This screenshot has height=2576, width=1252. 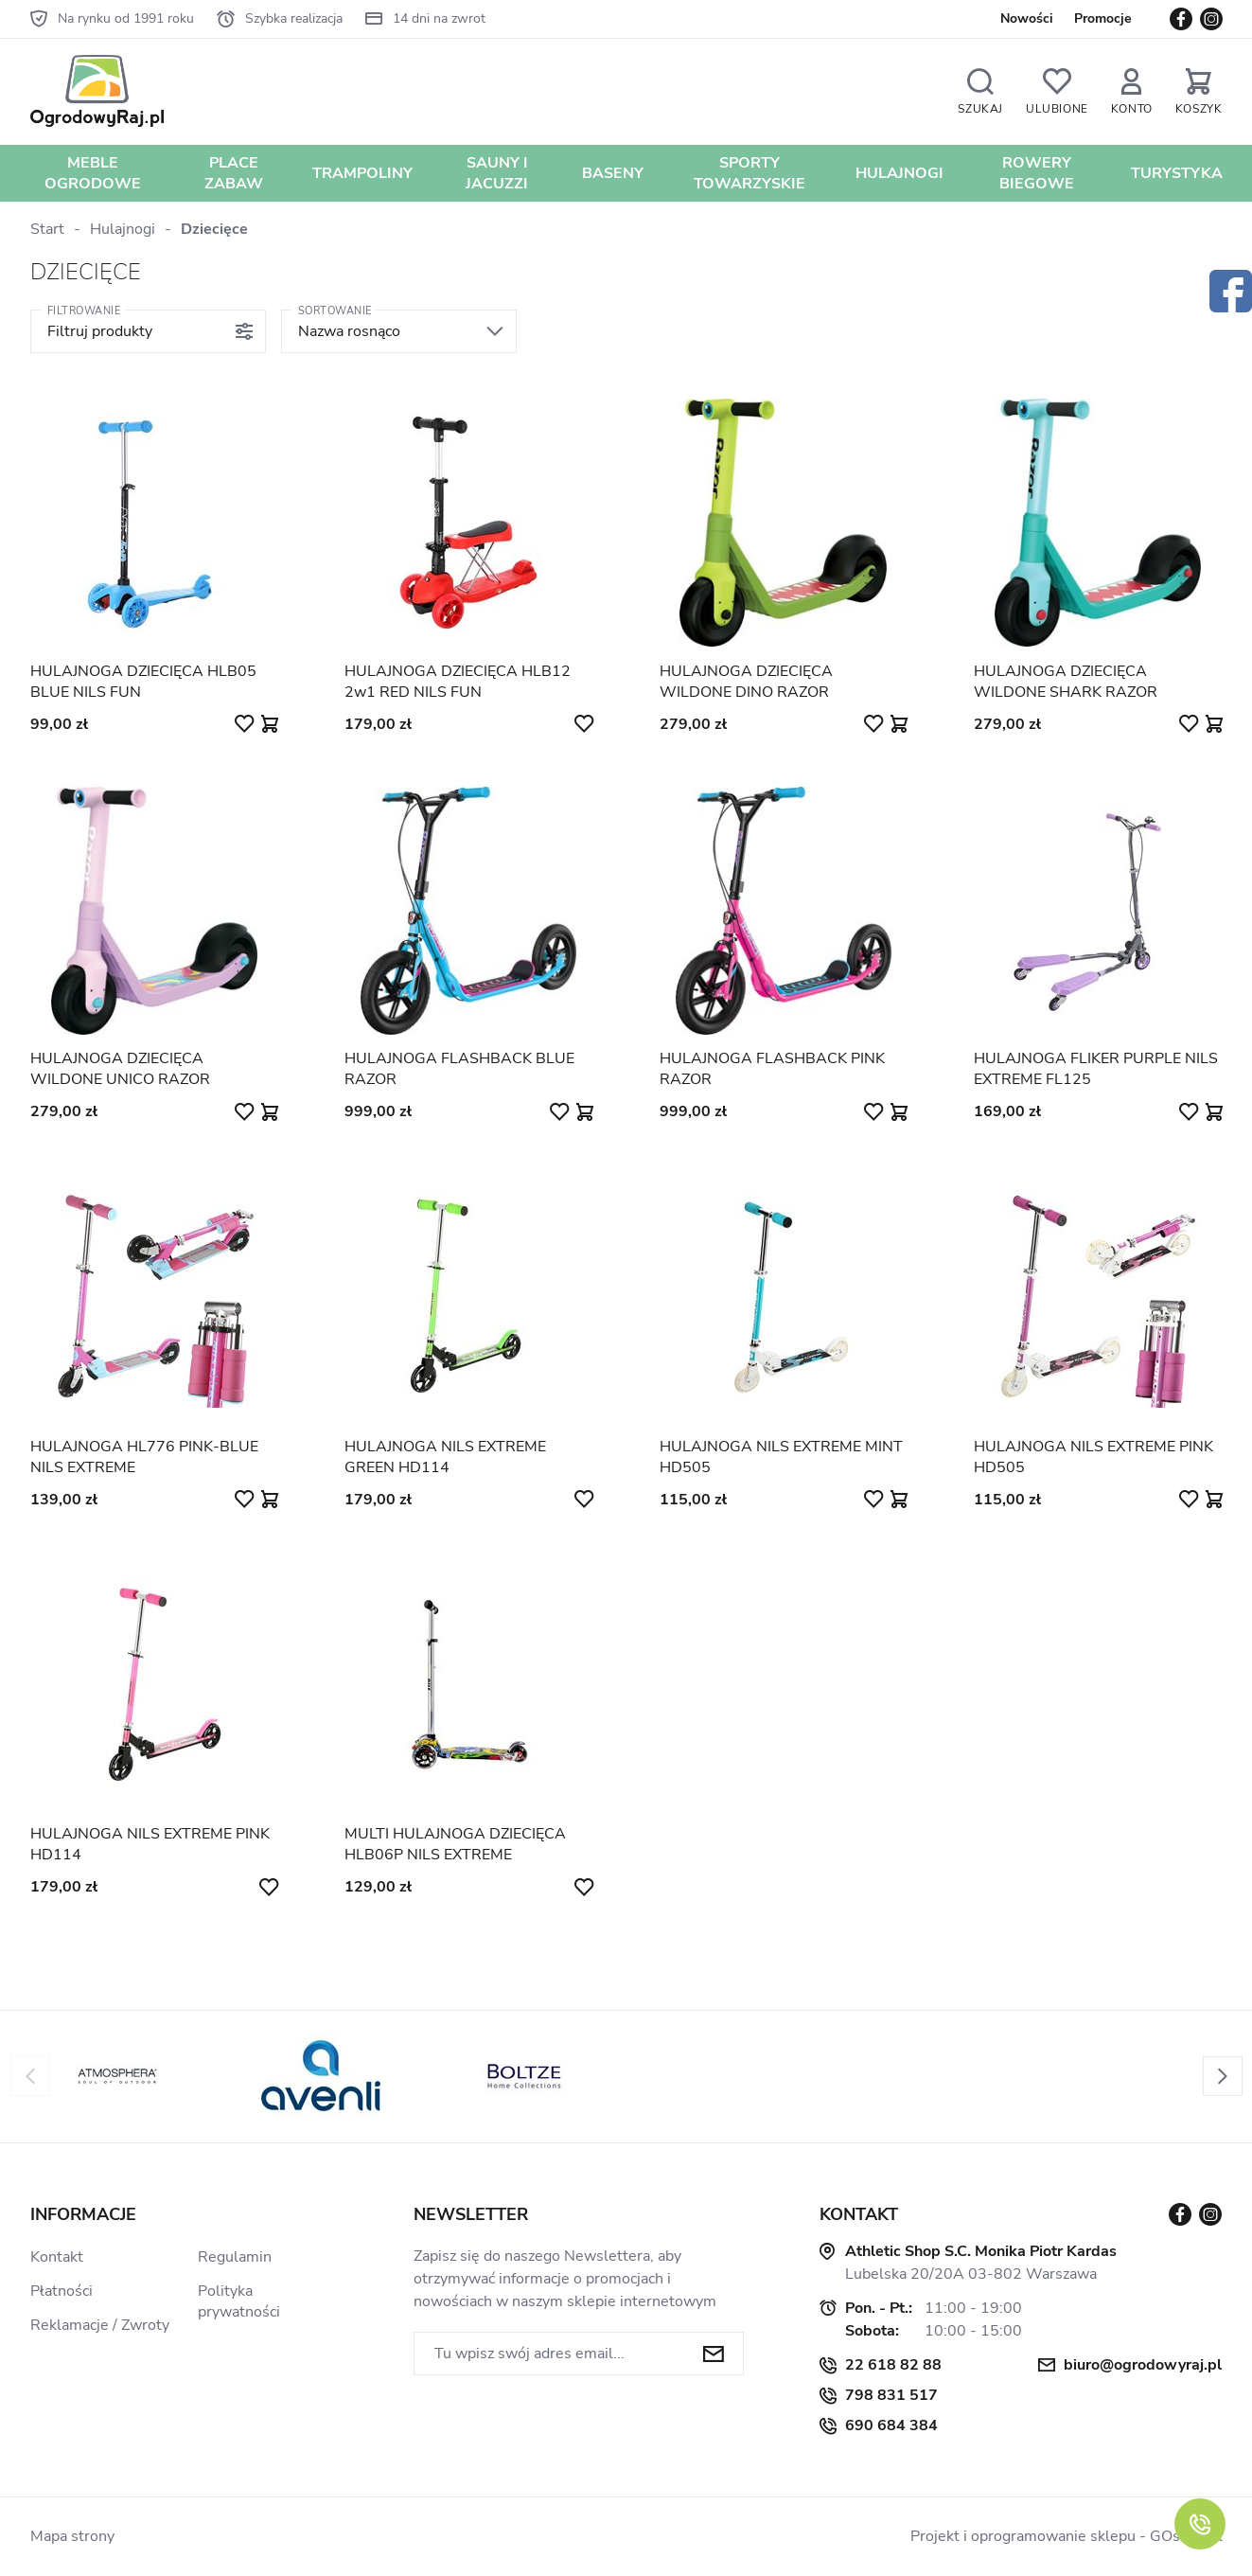 I want to click on Hulajnogi, so click(x=899, y=173).